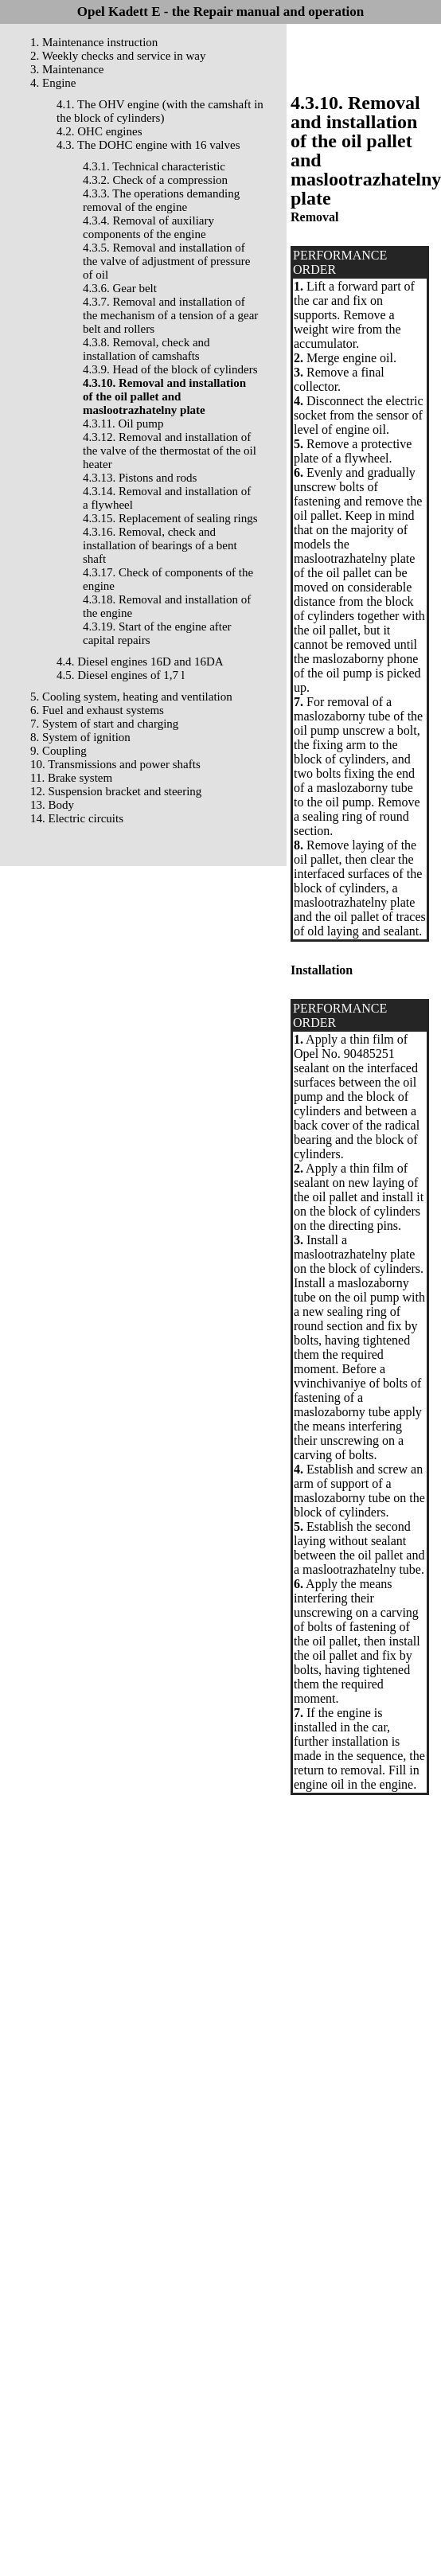  I want to click on 4.3.5. Removal and installation of the valve of adjustment of pressure of oil, so click(166, 261).